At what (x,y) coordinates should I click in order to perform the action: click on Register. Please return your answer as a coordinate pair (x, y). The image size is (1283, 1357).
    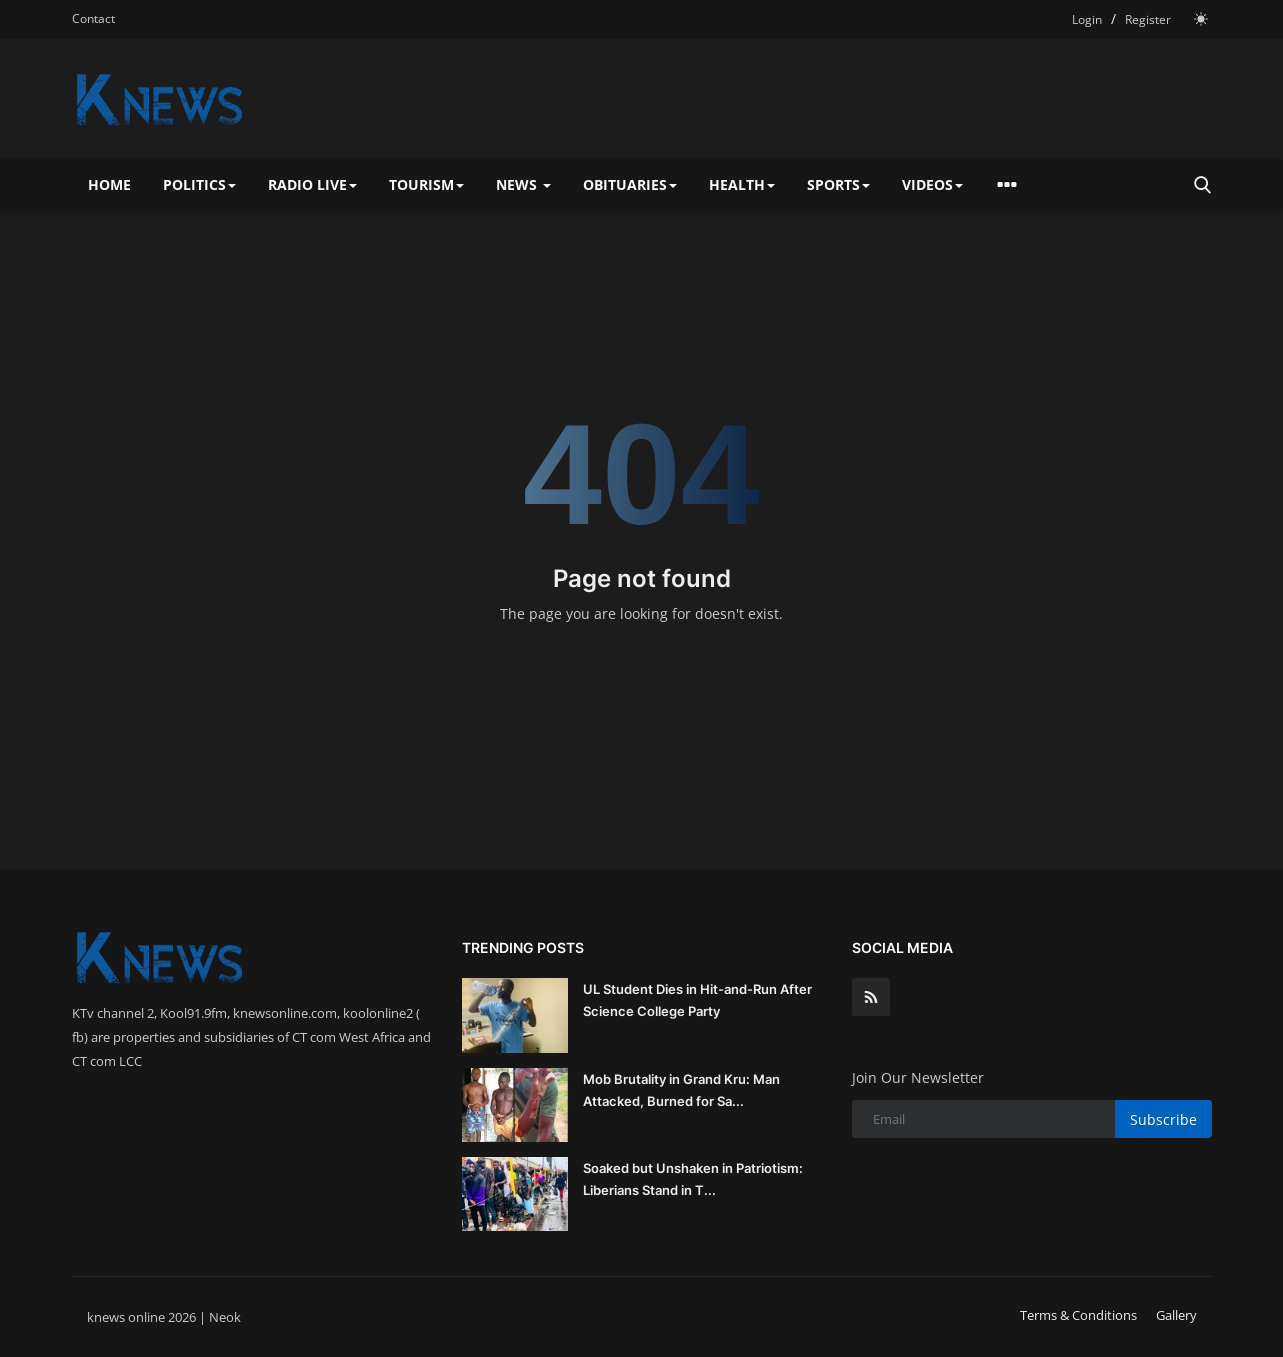
    Looking at the image, I should click on (1148, 19).